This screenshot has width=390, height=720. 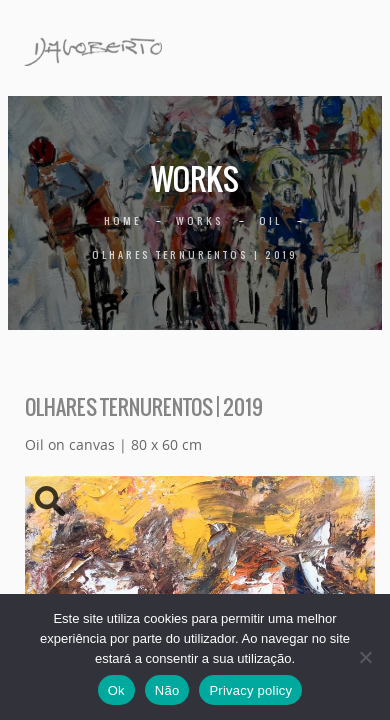 I want to click on Privacy policy, so click(x=250, y=690).